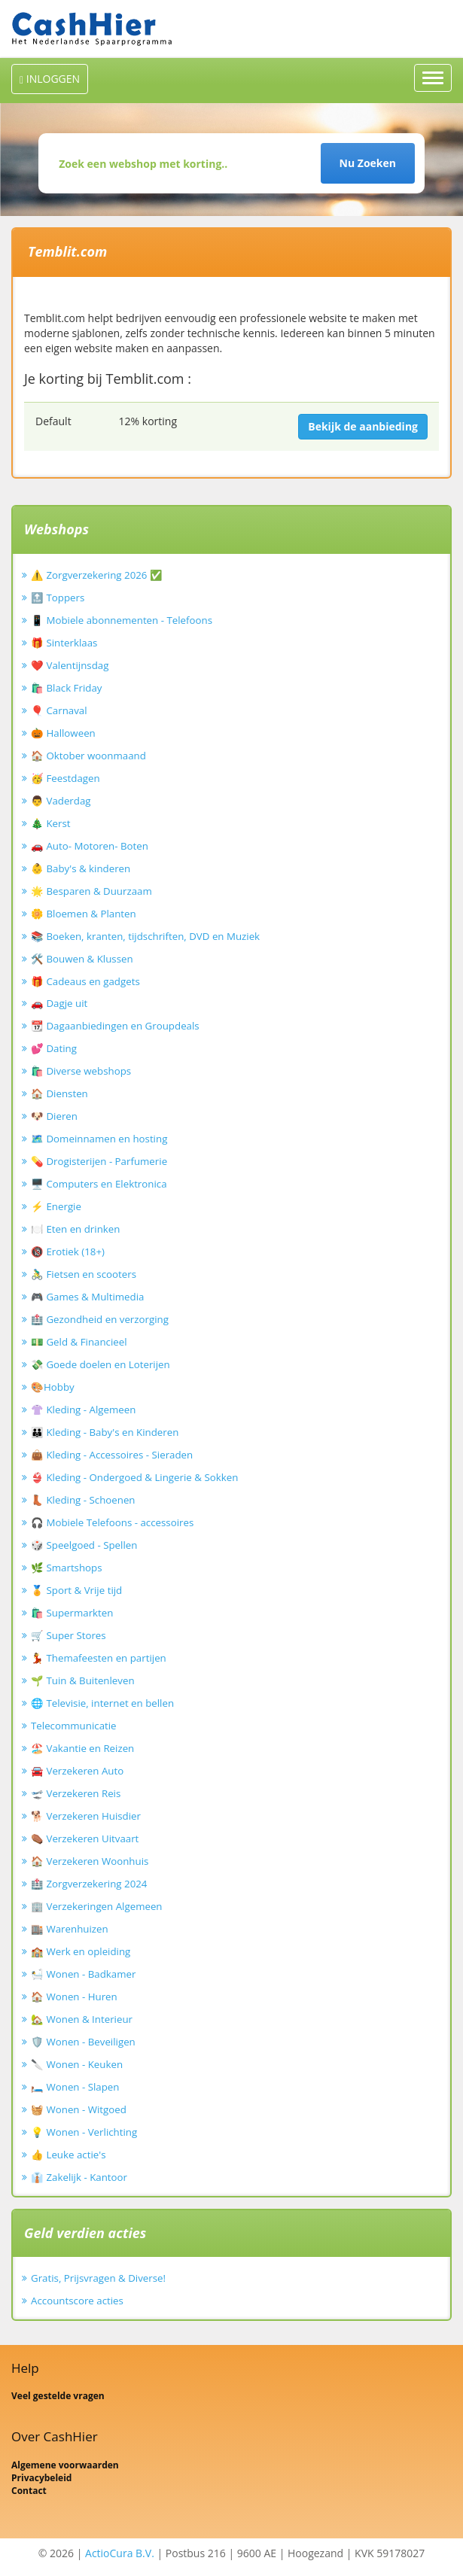 This screenshot has width=463, height=2576. I want to click on 🎄 Kerst, so click(51, 823).